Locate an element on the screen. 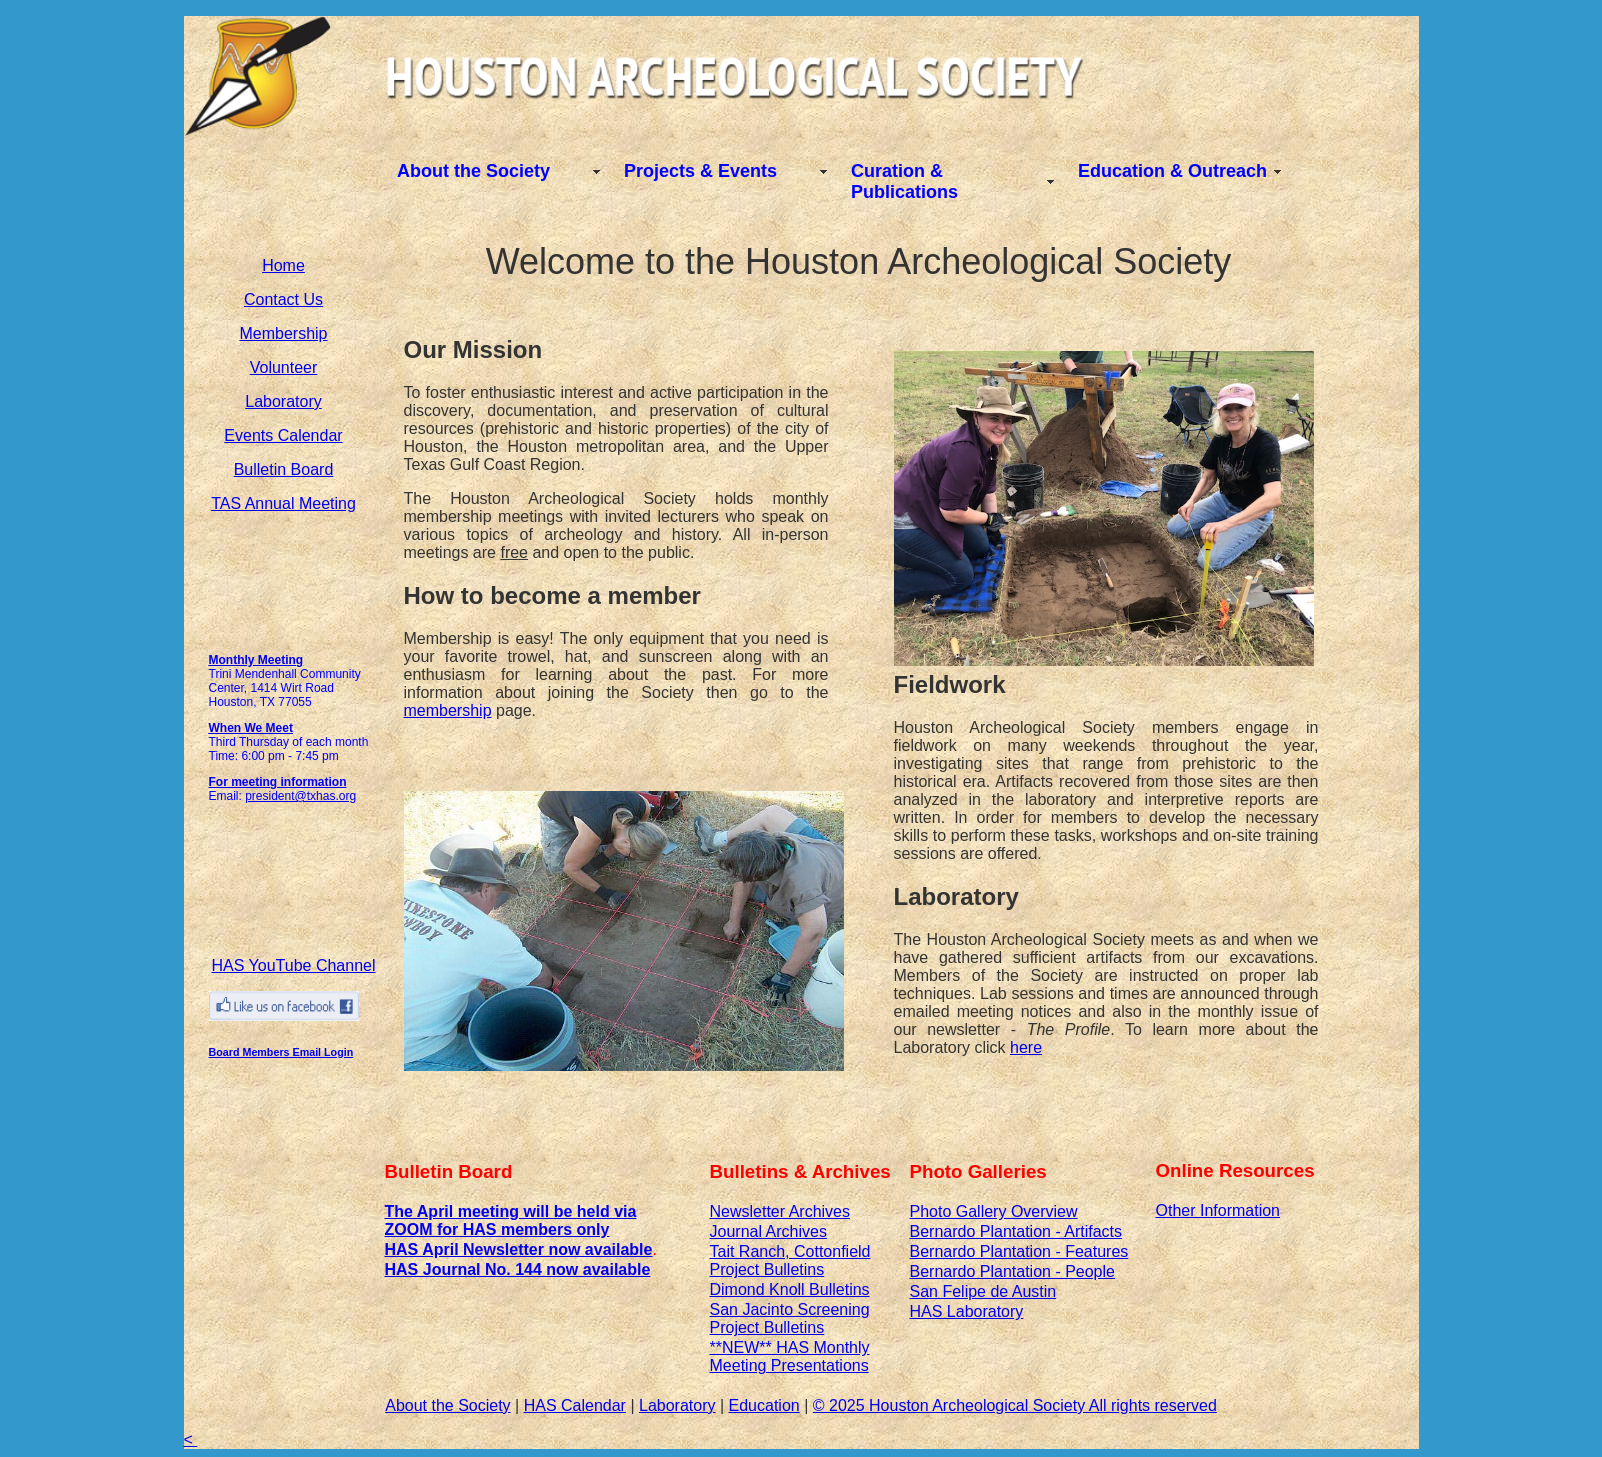 This screenshot has height=1457, width=1602. © 2025 Houston Archeological Society All rights reserved is located at coordinates (1015, 1405).